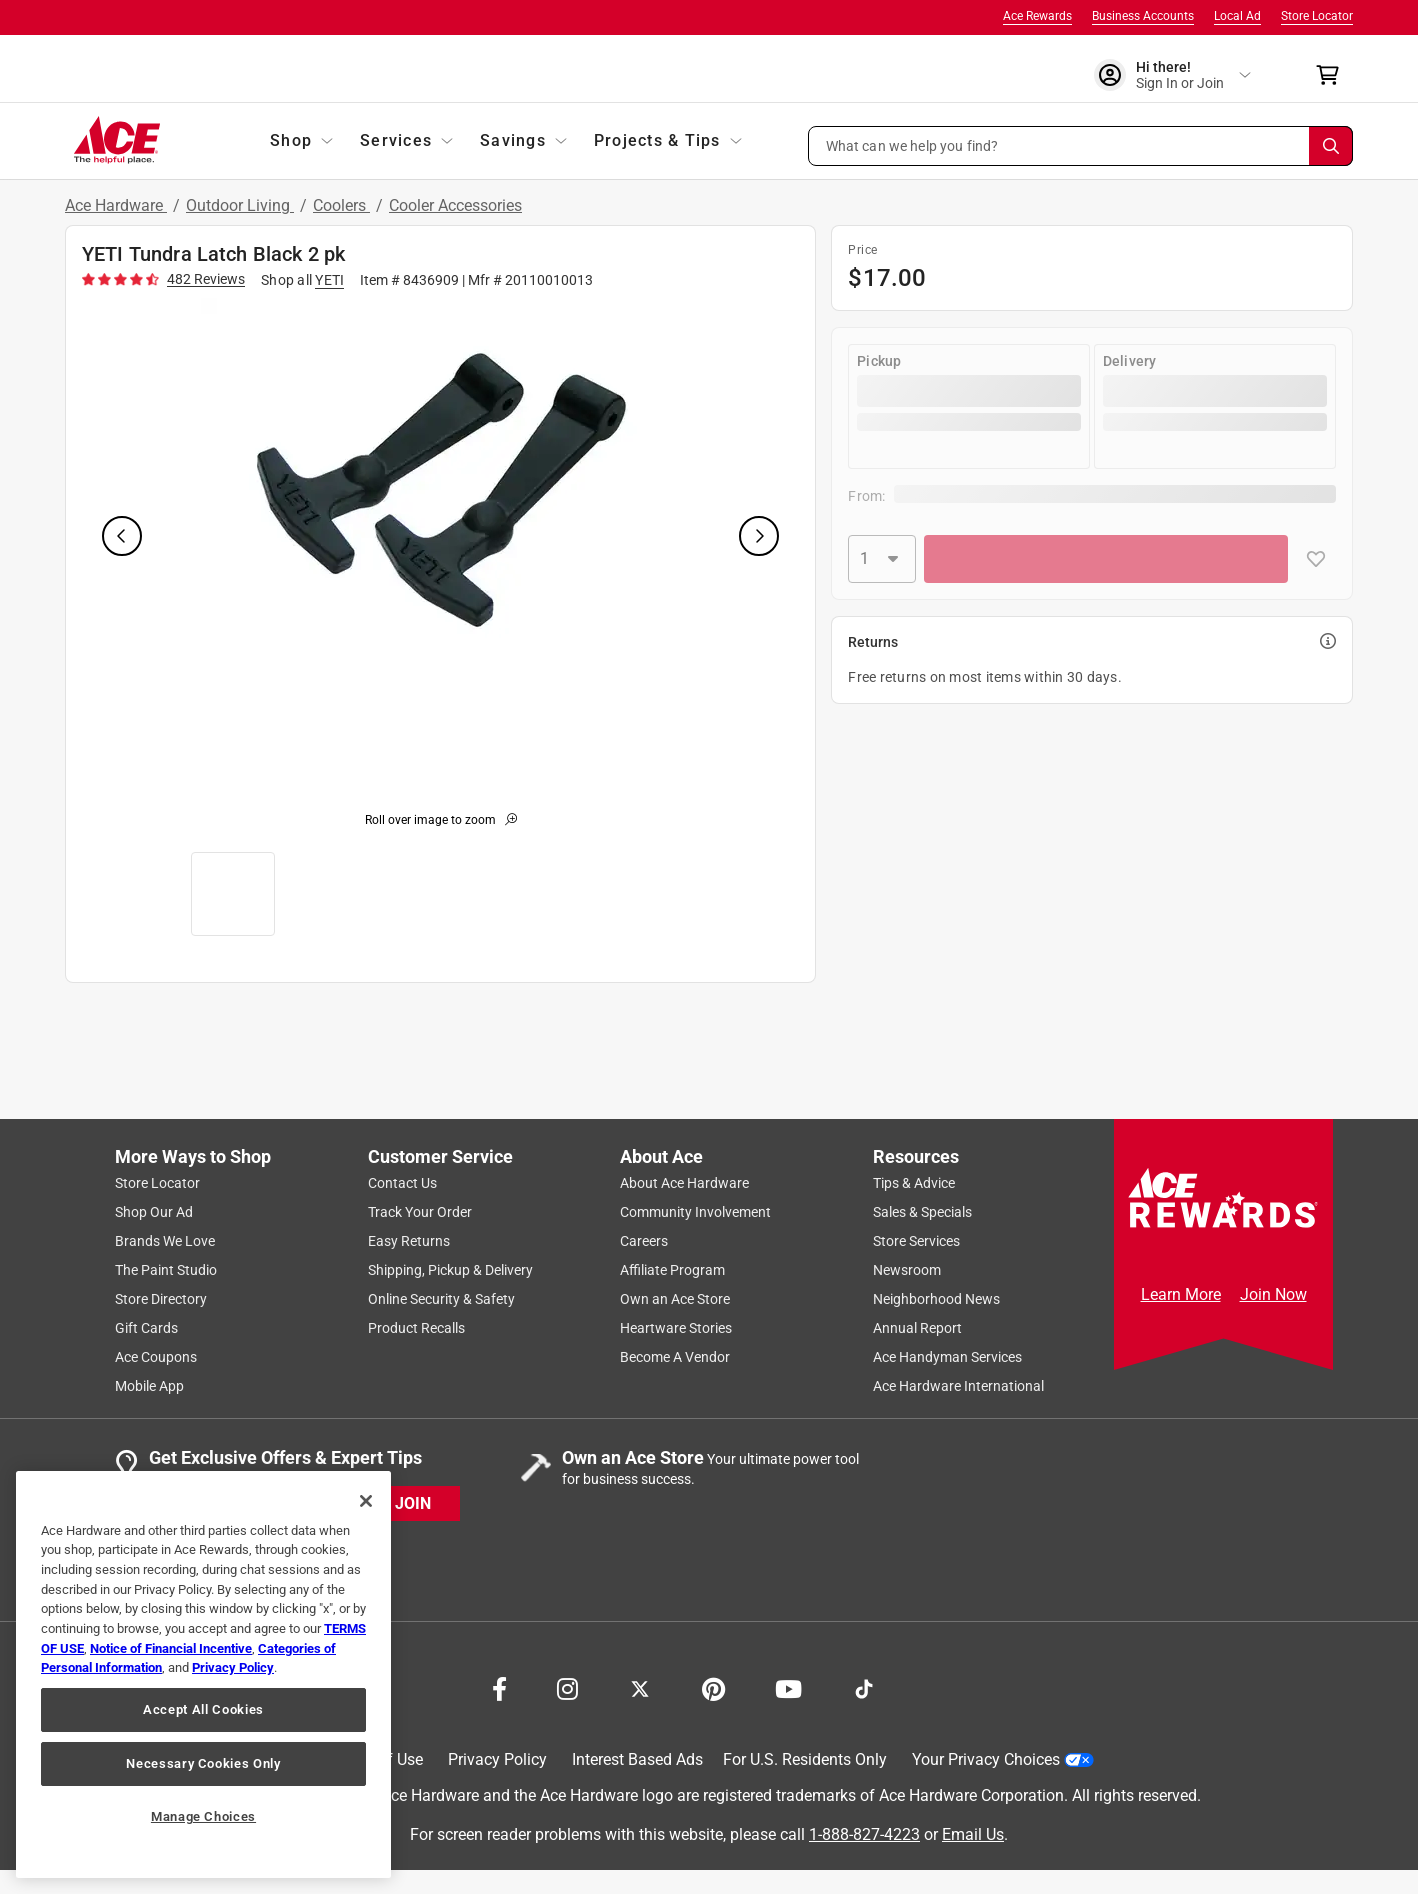 The height and width of the screenshot is (1894, 1418). Describe the element at coordinates (1181, 1294) in the screenshot. I see `Learn More [Ace Rewards Signup]` at that location.